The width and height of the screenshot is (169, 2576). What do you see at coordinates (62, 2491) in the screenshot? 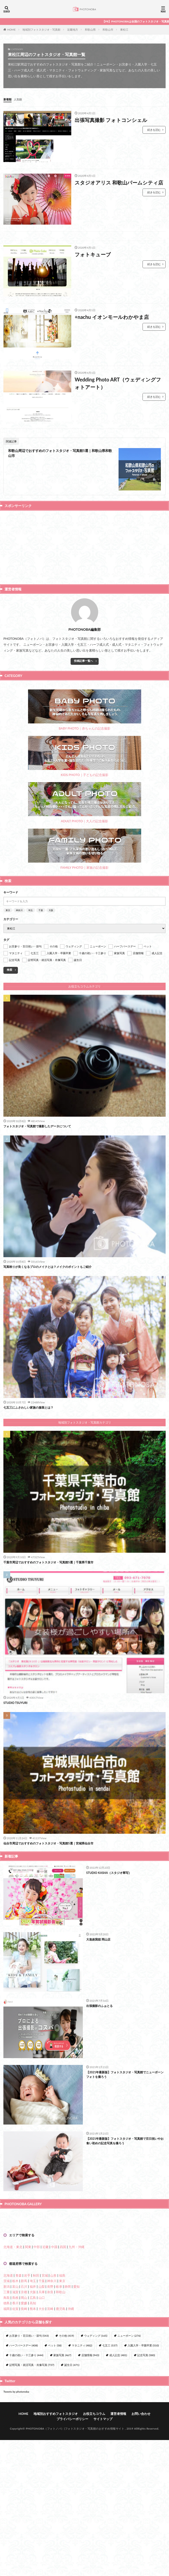
I see `家族写真 [家族写真 (467個の項目)]` at bounding box center [62, 2491].